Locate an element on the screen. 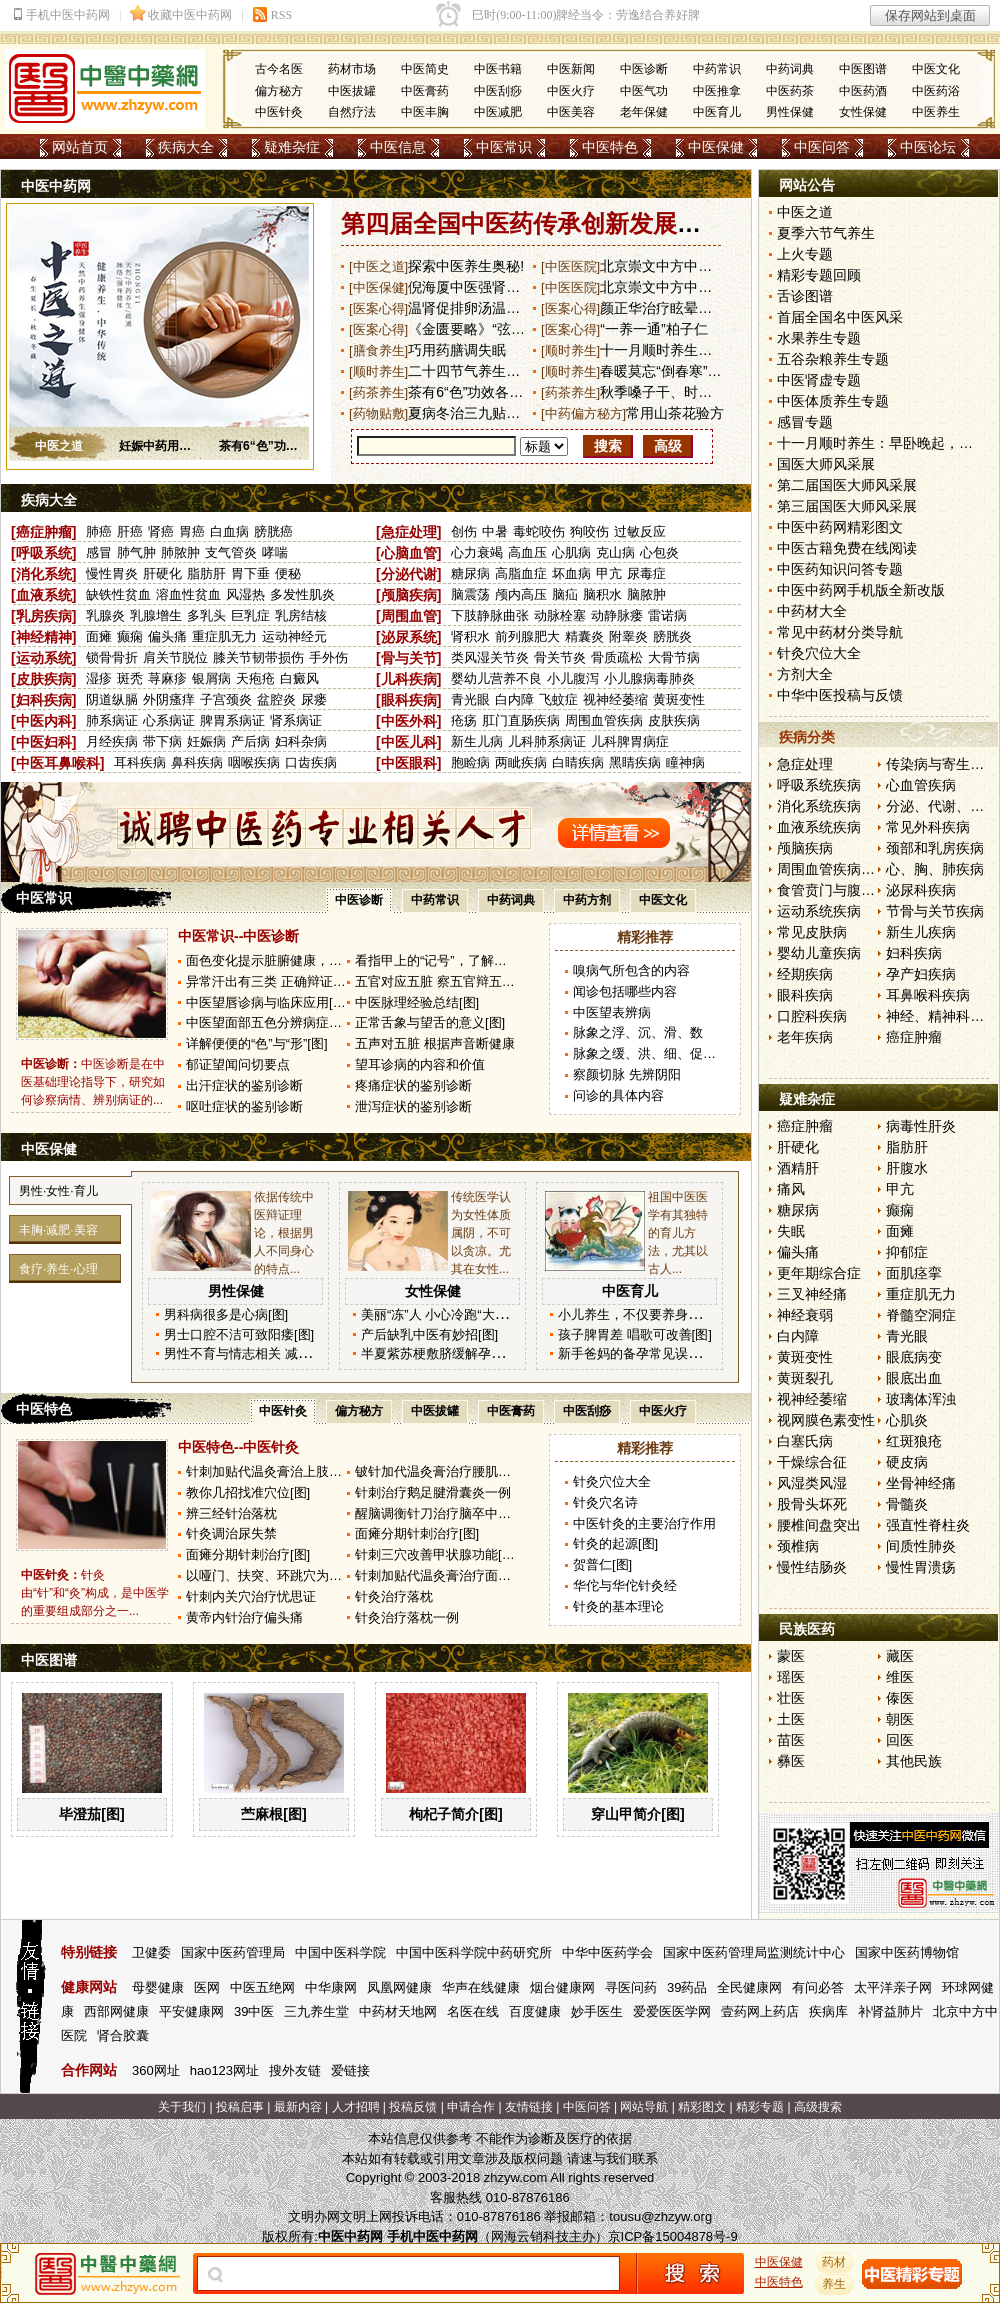 Image resolution: width=1000 pixels, height=2304 pixels. 咽喉疾病 is located at coordinates (254, 762).